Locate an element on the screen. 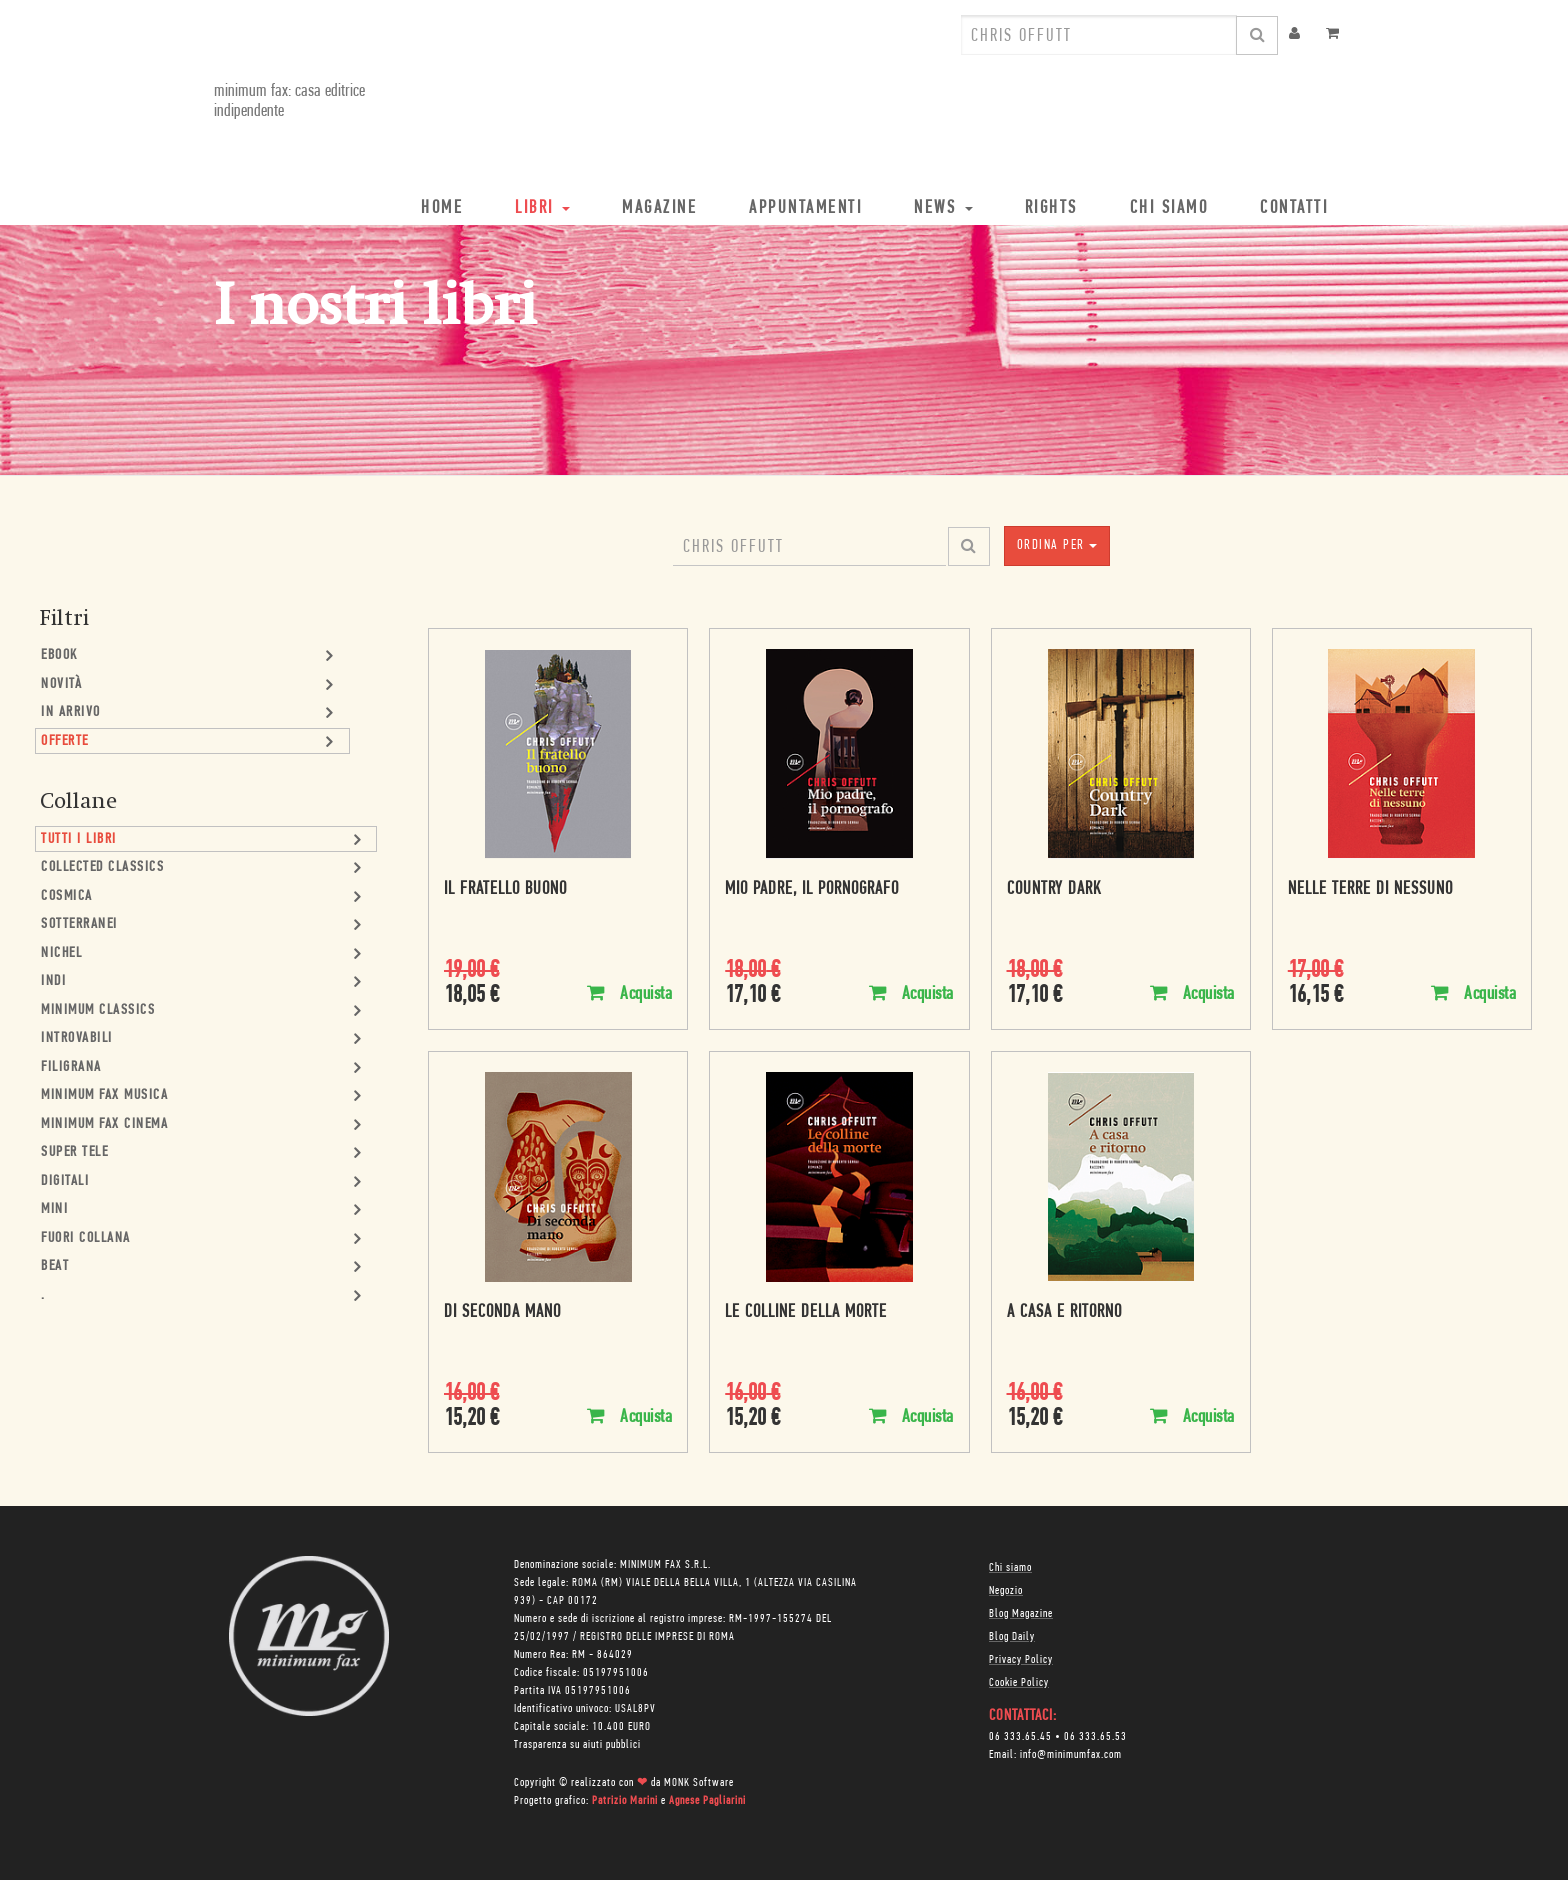 The width and height of the screenshot is (1568, 1880). Blog Daily is located at coordinates (1012, 1637).